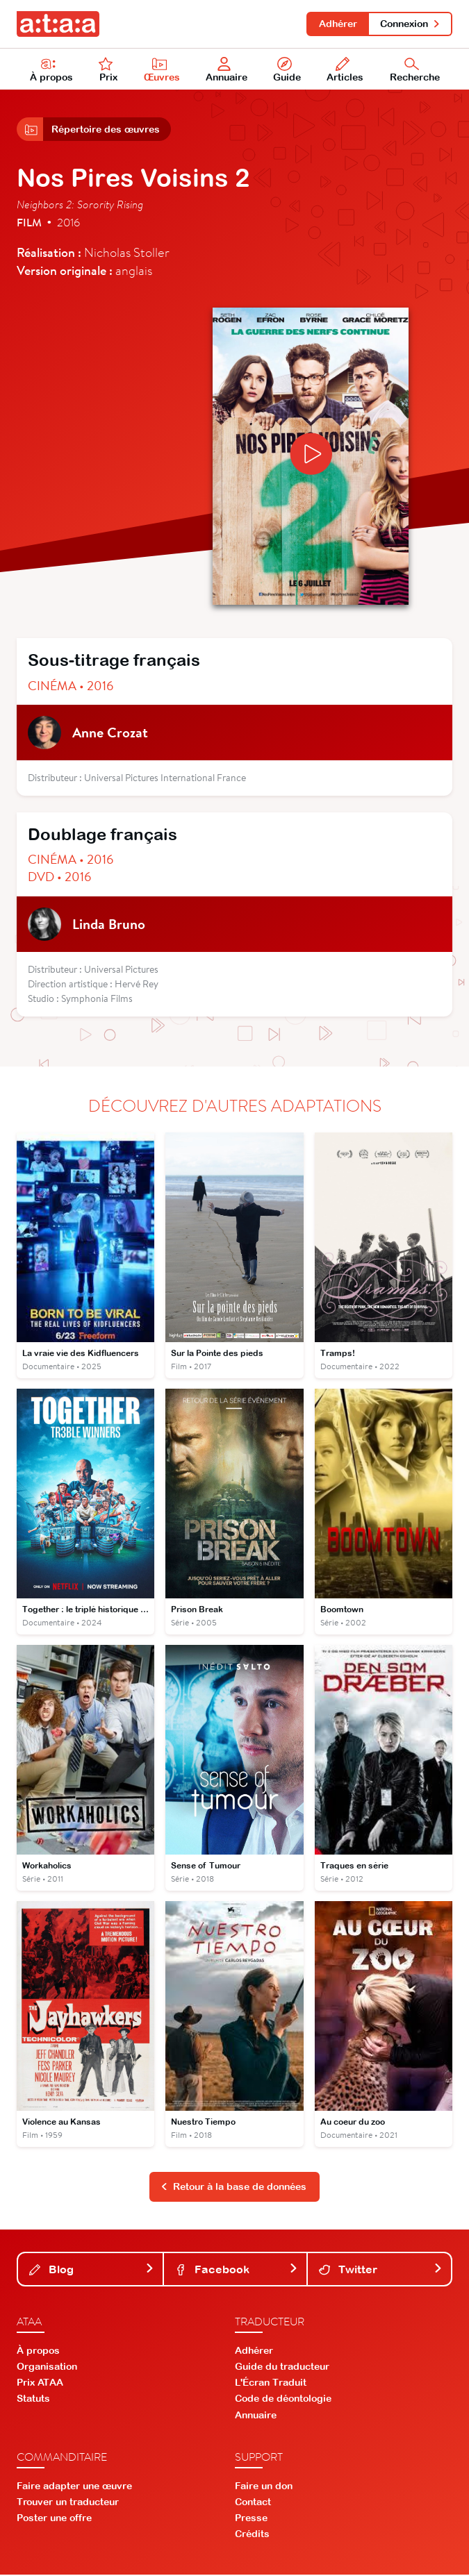 Image resolution: width=469 pixels, height=2576 pixels. What do you see at coordinates (288, 70) in the screenshot?
I see `Guide` at bounding box center [288, 70].